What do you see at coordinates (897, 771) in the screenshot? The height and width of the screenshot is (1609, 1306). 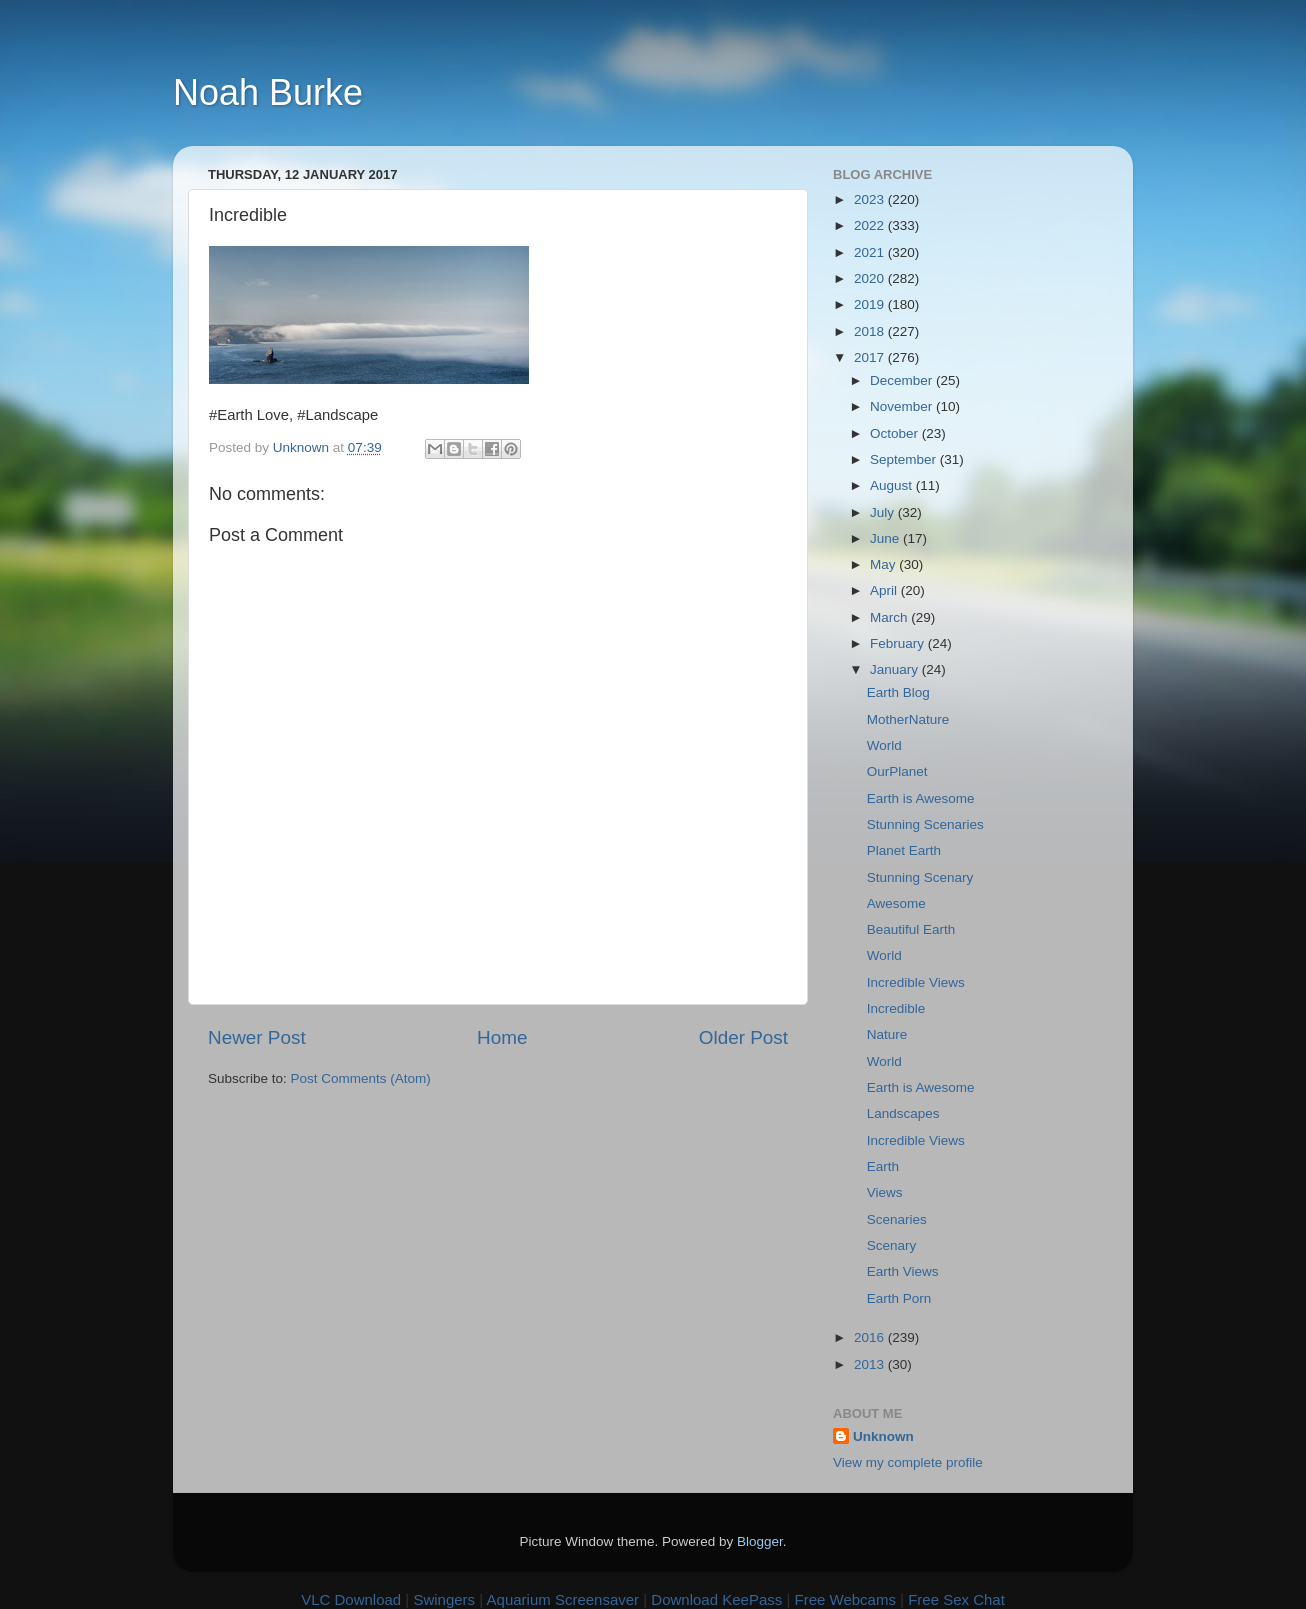 I see `OurPlanet` at bounding box center [897, 771].